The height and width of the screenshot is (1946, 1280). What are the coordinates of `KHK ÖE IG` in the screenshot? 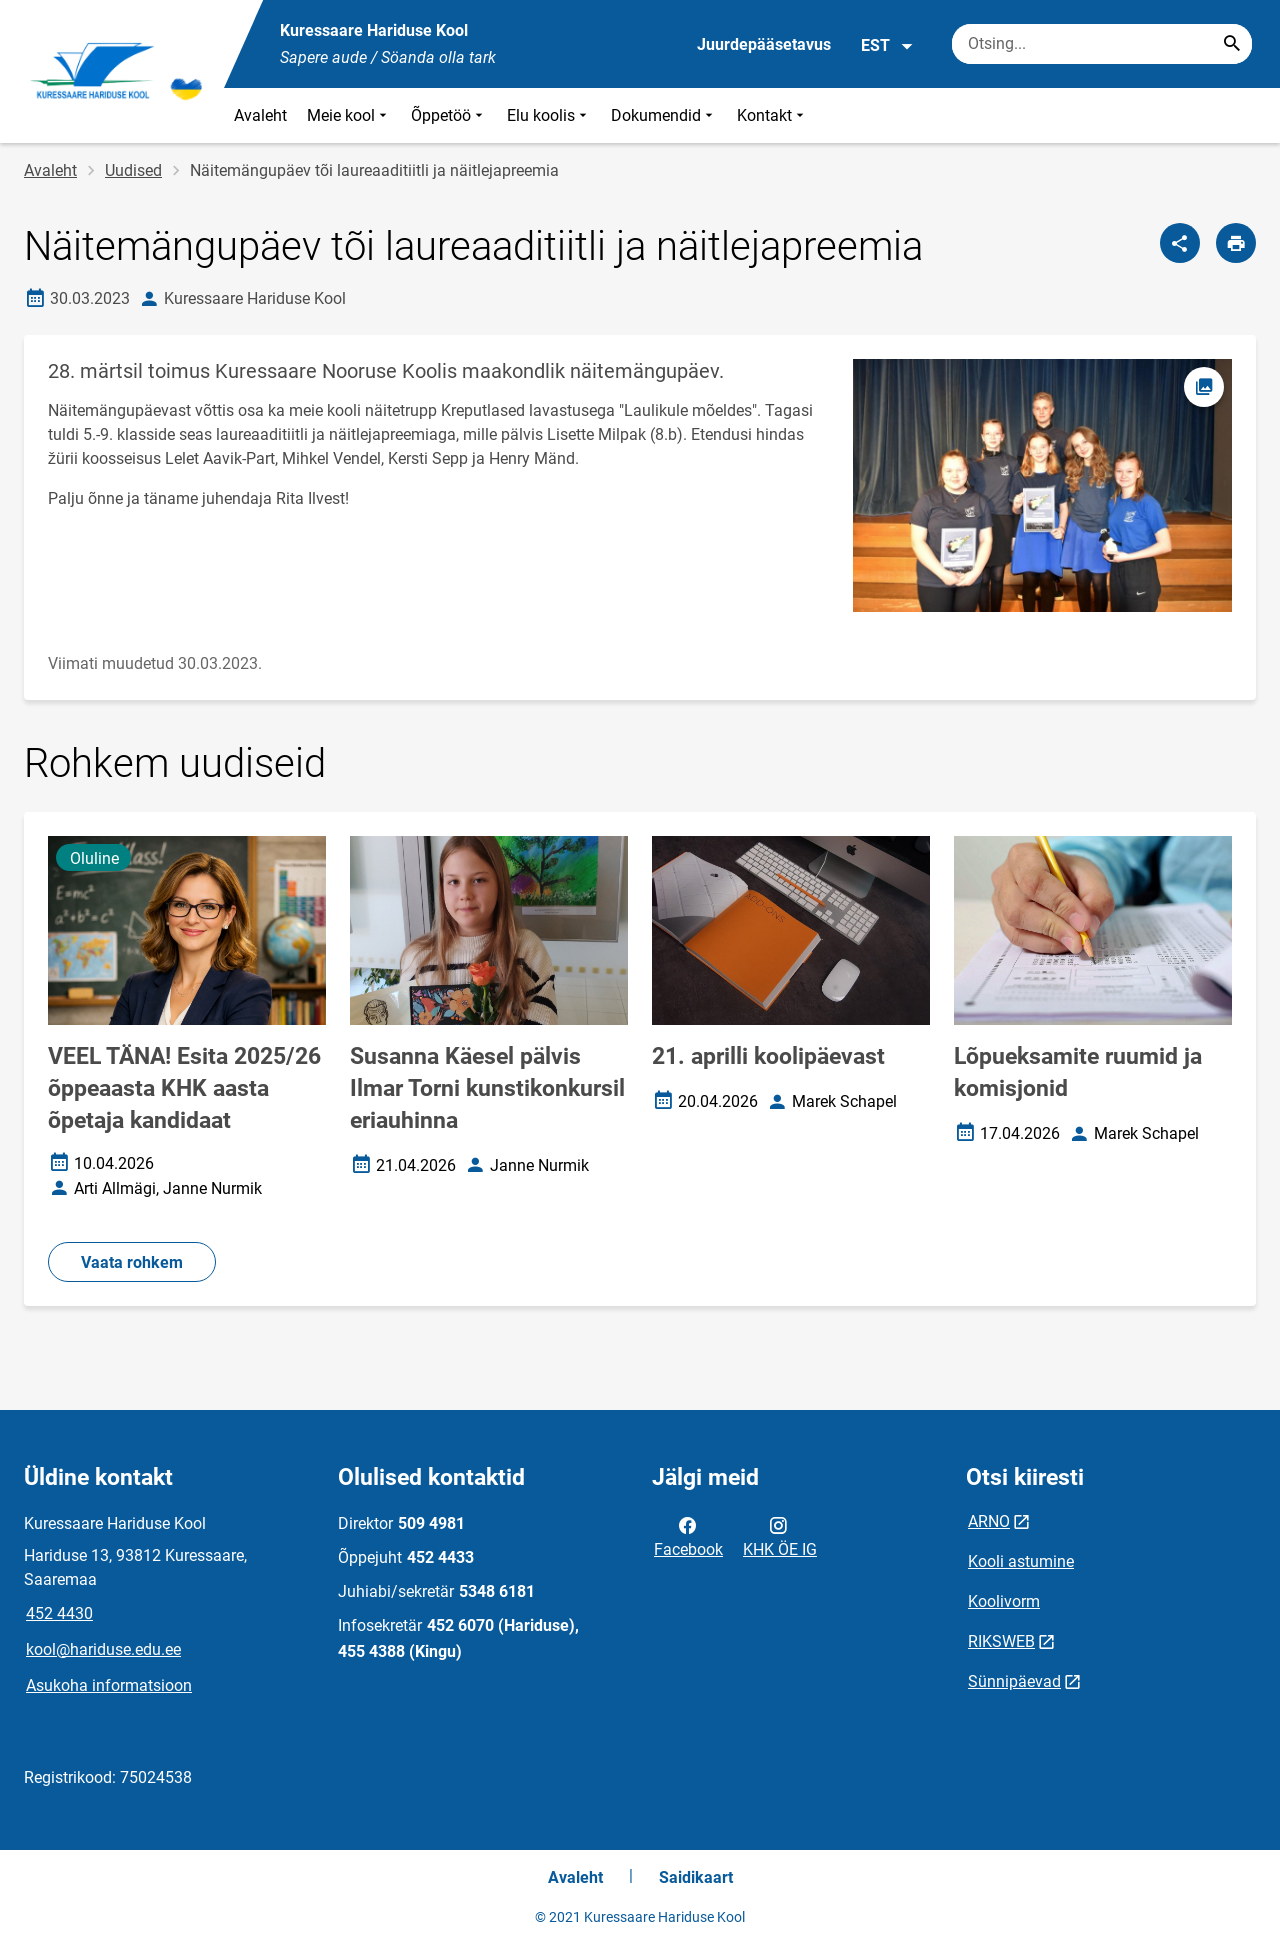 It's located at (780, 1536).